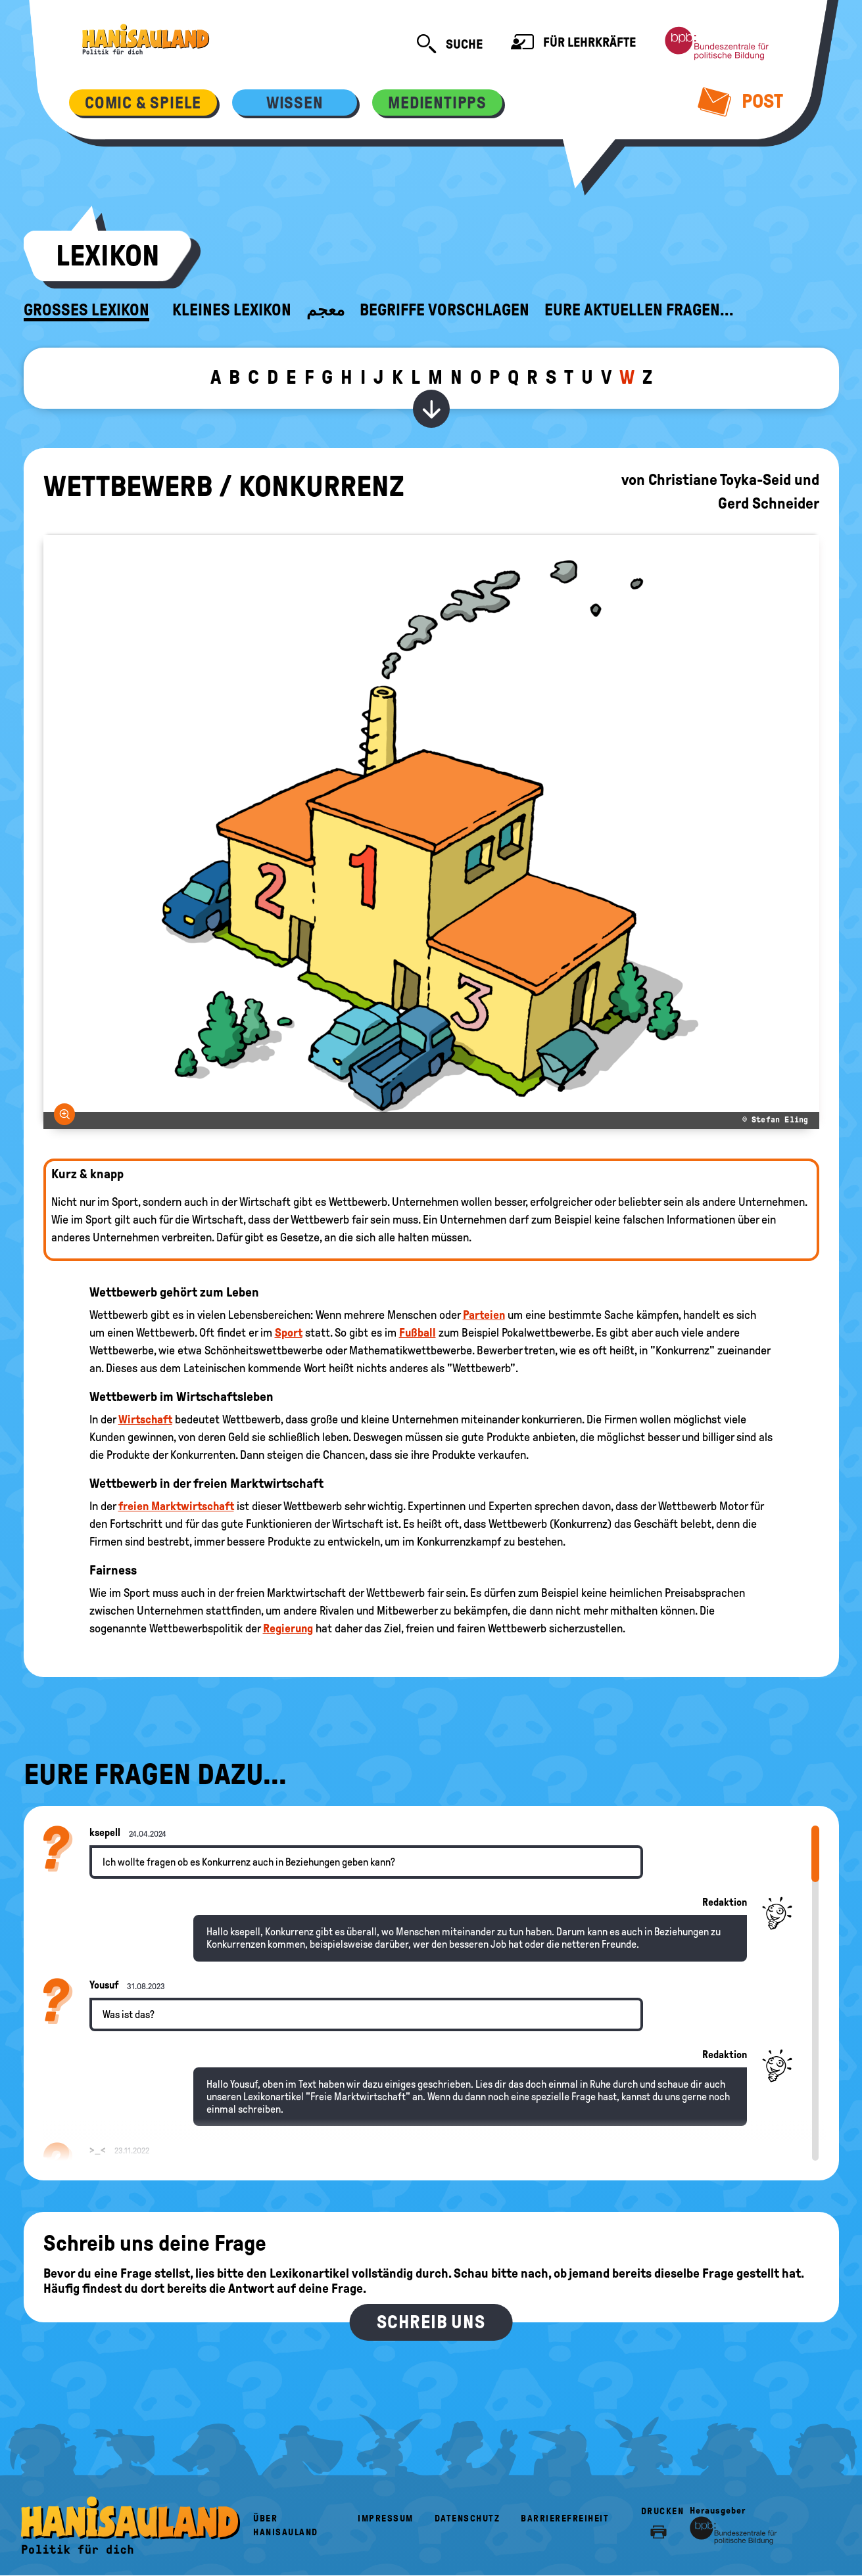 Image resolution: width=862 pixels, height=2576 pixels. I want to click on Schreib uns, so click(431, 2322).